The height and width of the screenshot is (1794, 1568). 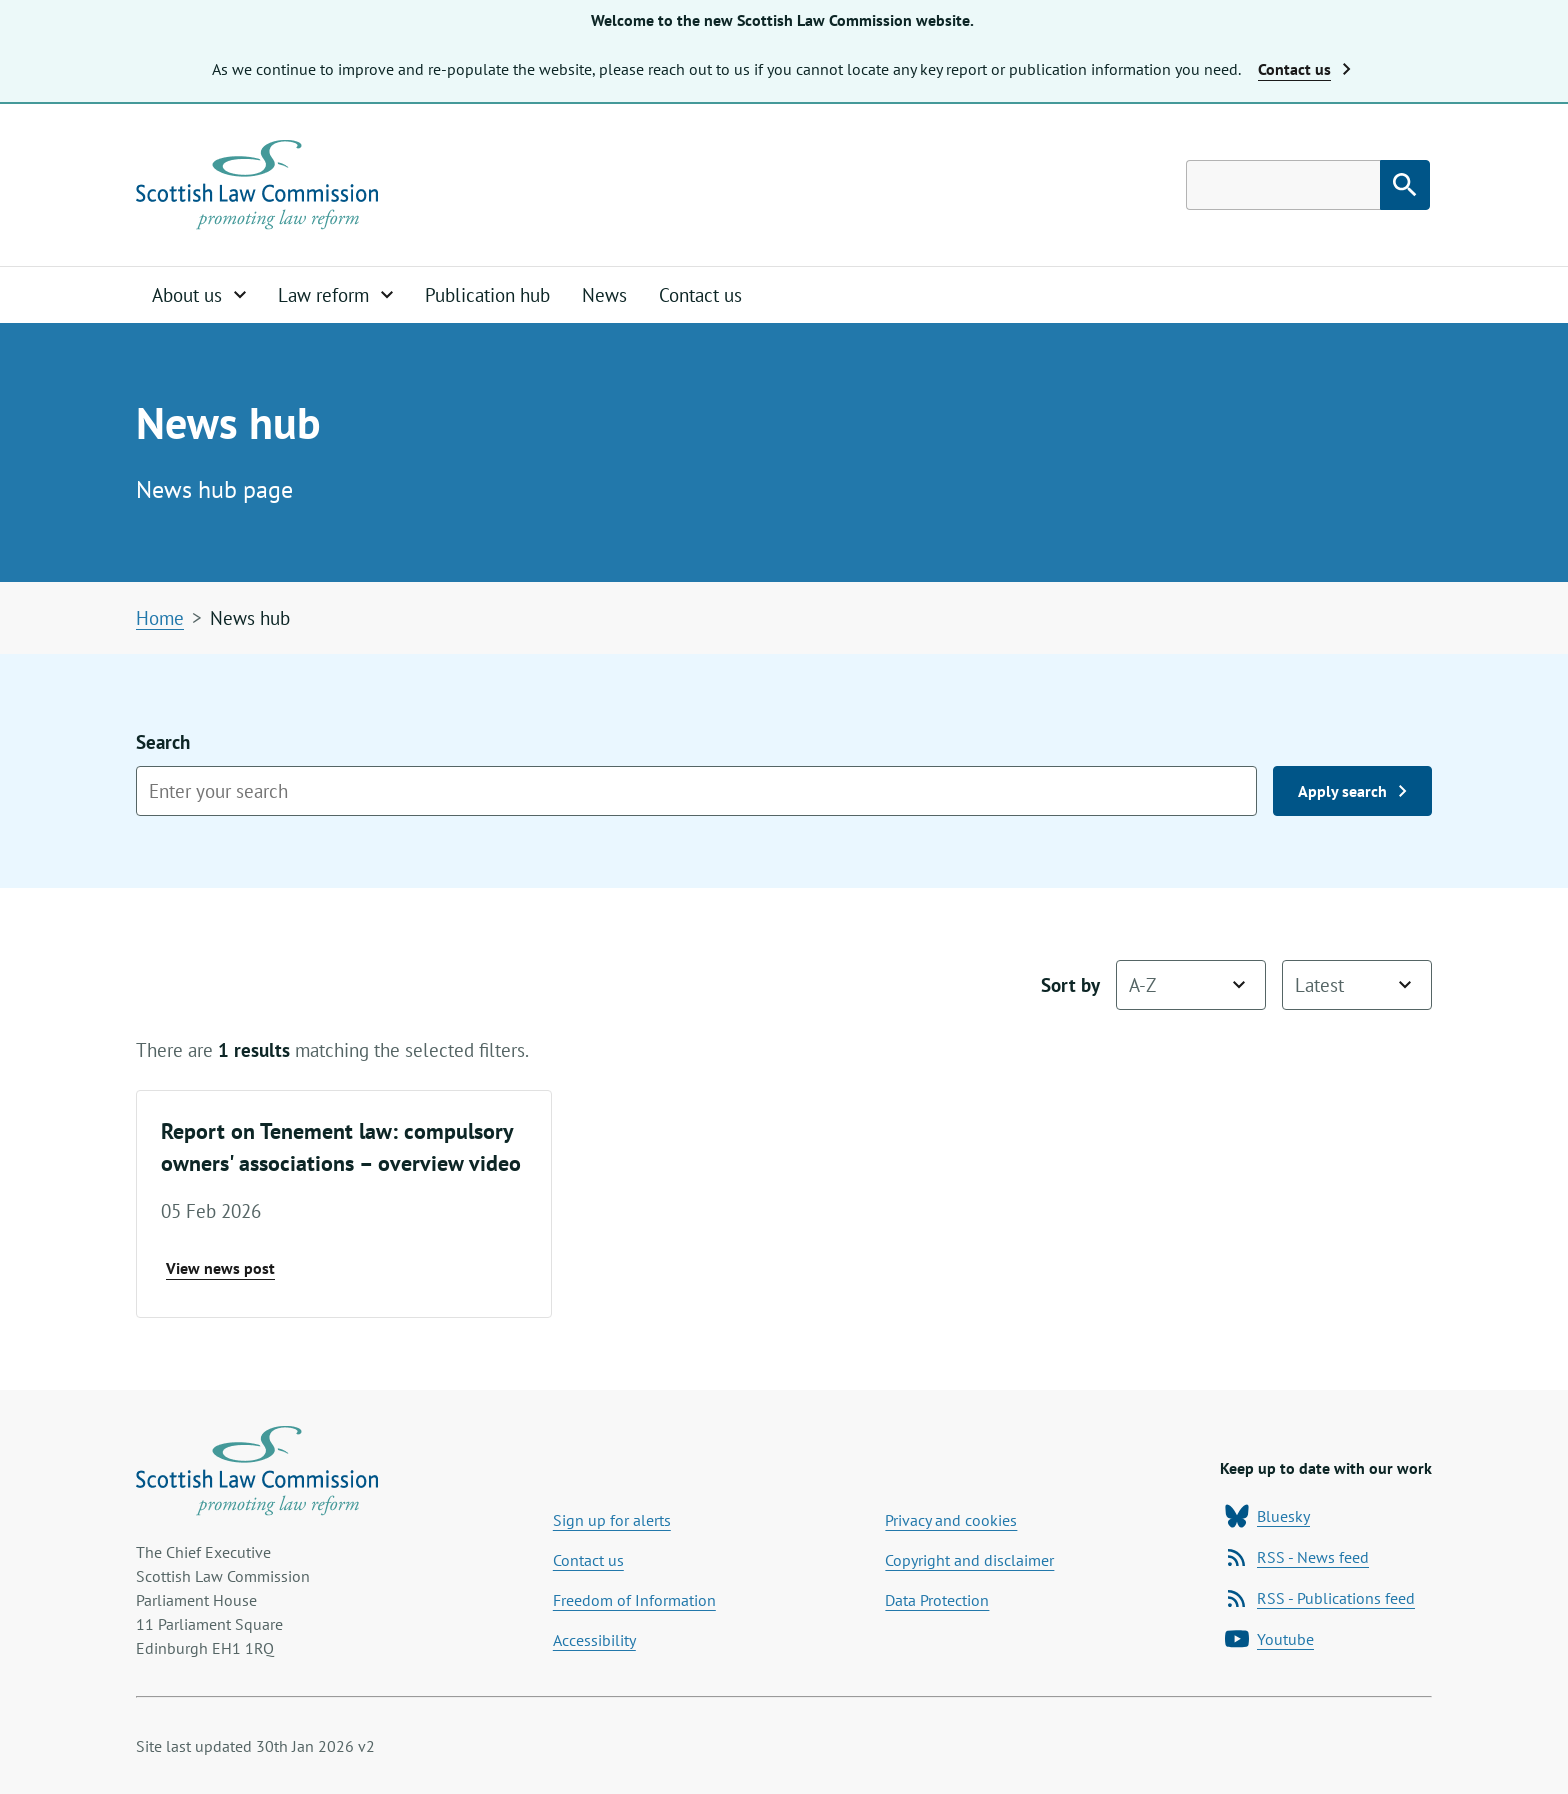 I want to click on Contact us [button], so click(x=1304, y=69).